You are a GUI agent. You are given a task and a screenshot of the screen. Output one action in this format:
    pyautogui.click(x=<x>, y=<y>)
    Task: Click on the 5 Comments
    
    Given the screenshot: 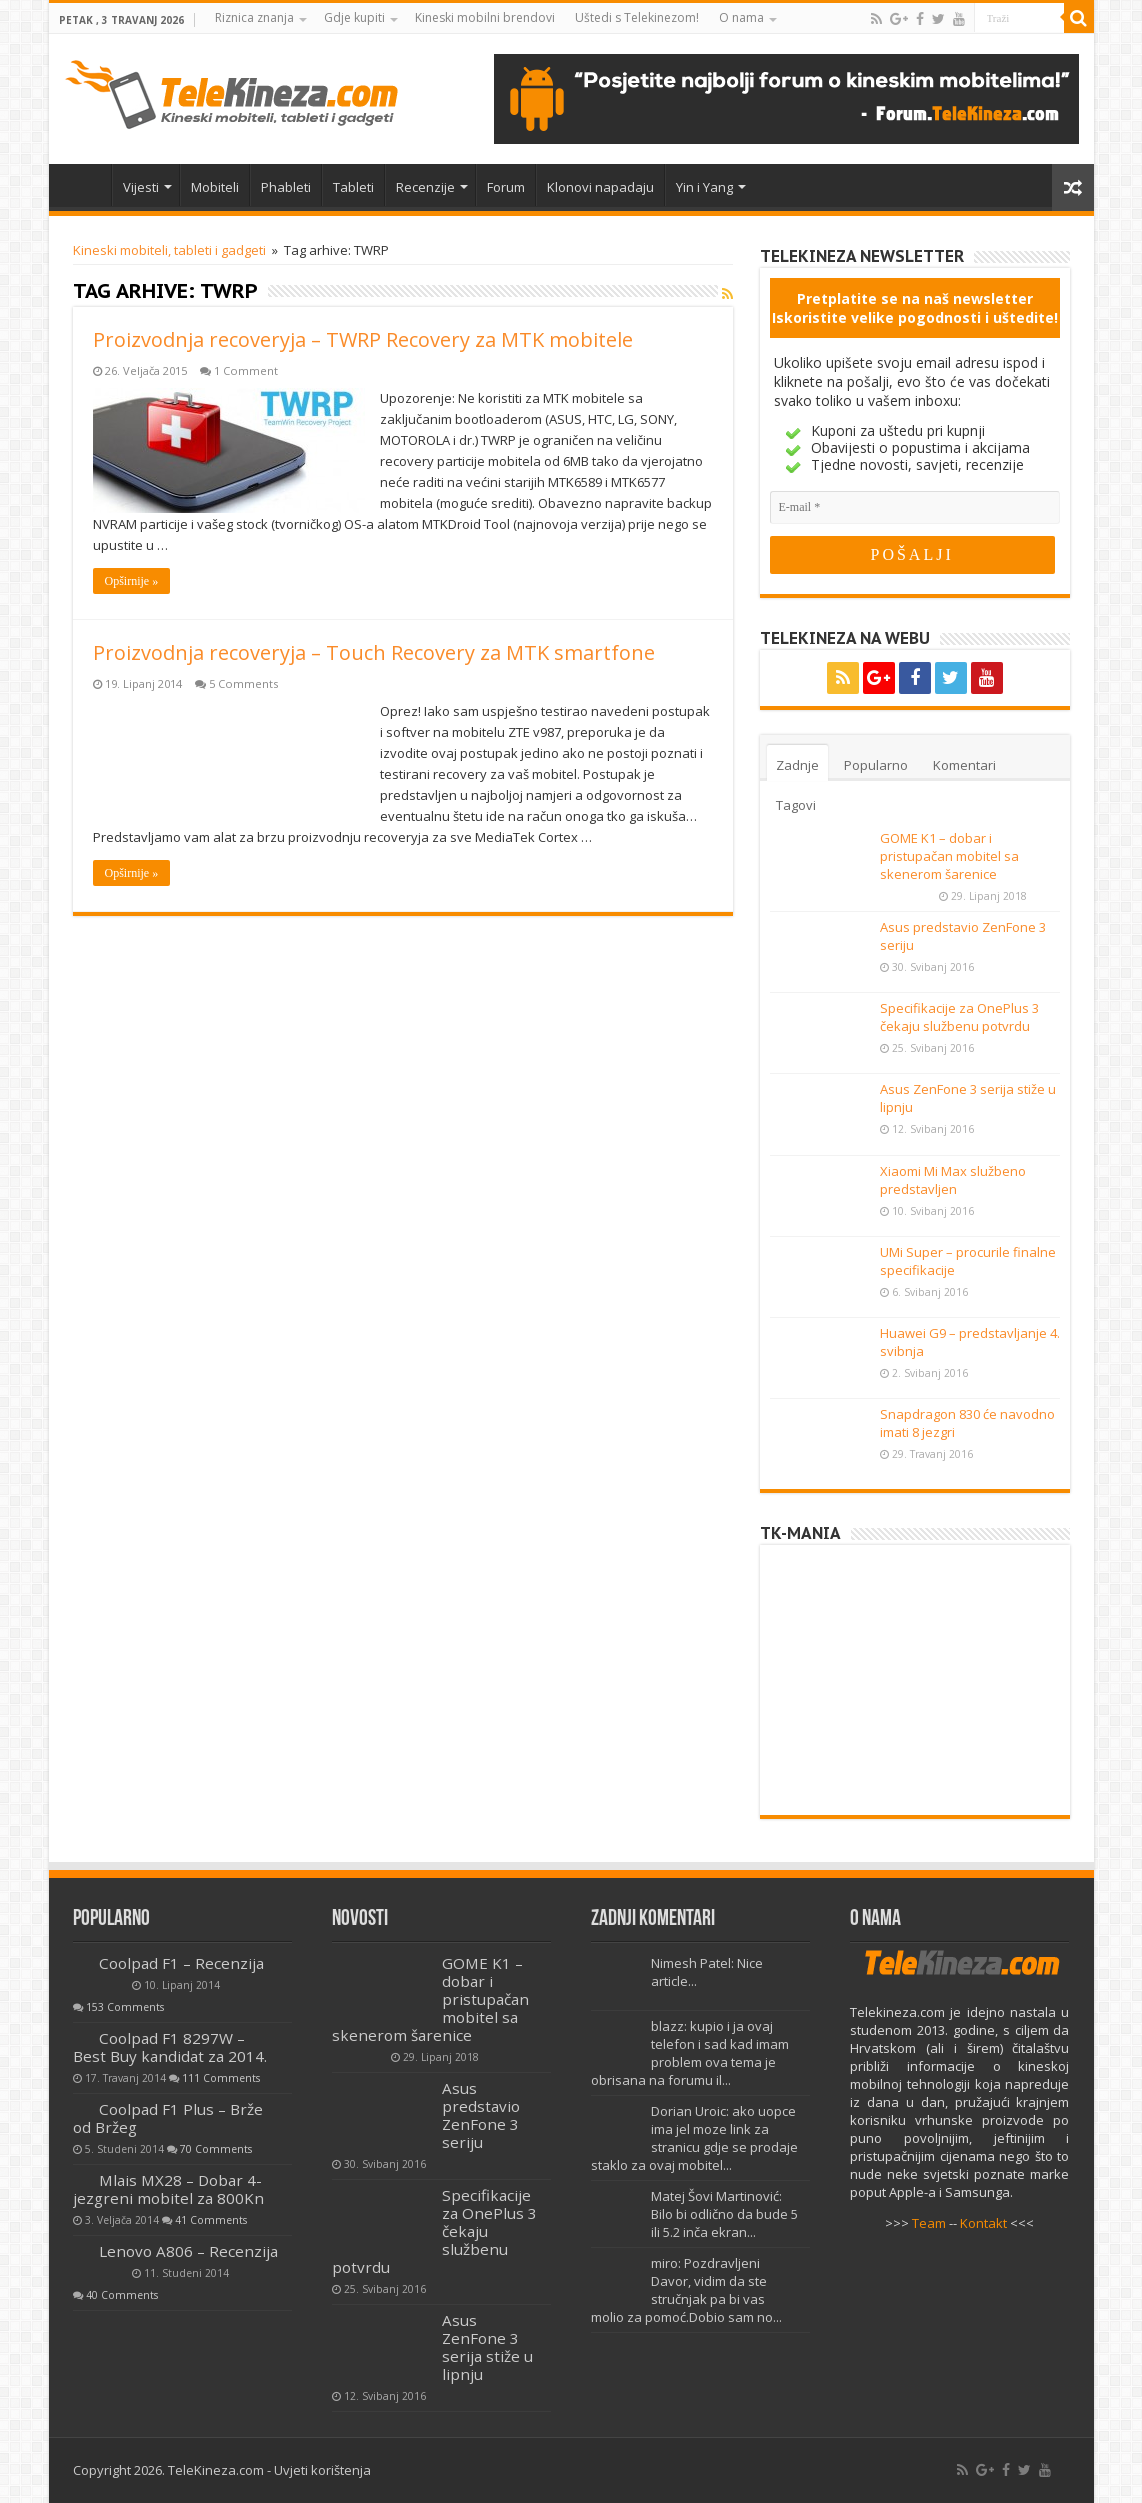 What is the action you would take?
    pyautogui.click(x=243, y=683)
    